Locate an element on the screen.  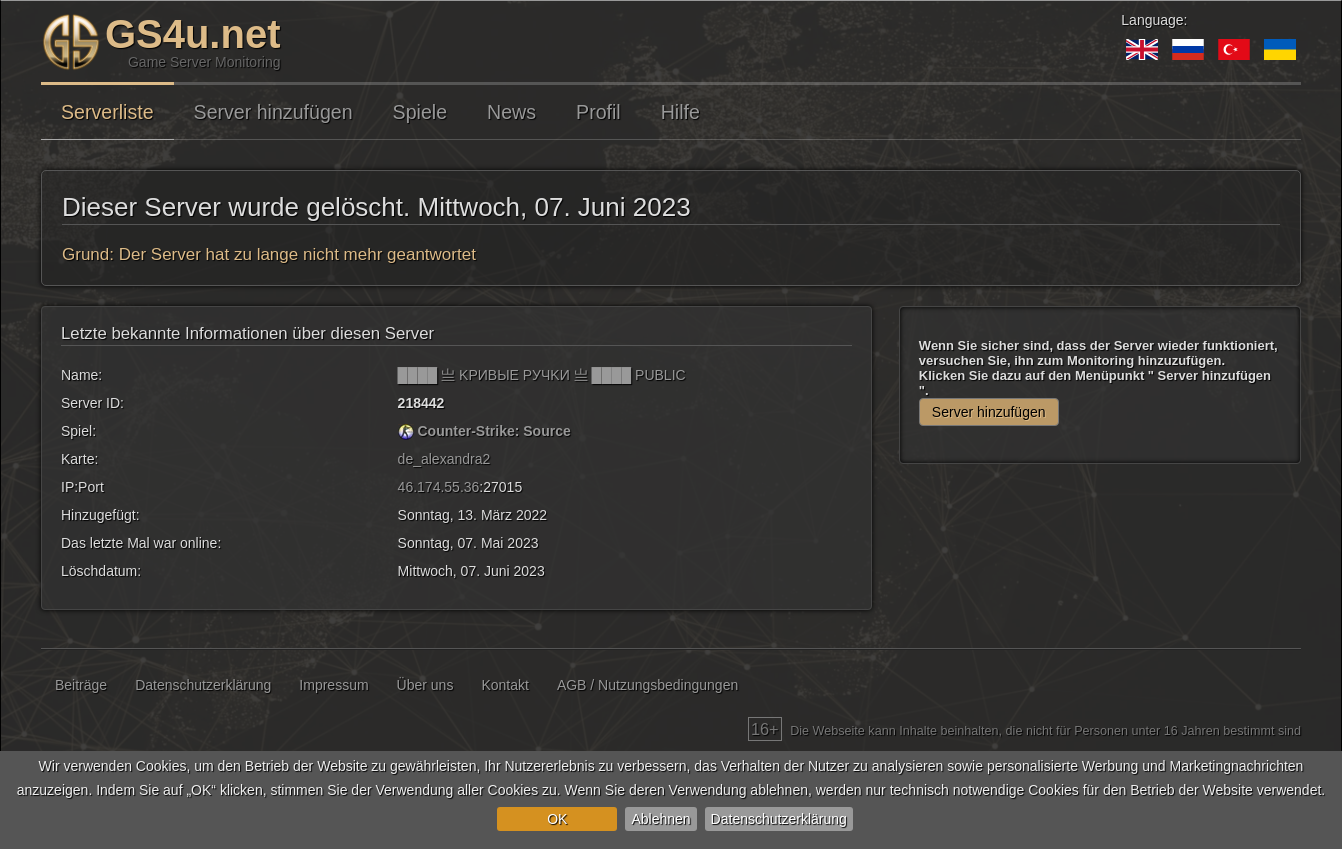
OK is located at coordinates (557, 819).